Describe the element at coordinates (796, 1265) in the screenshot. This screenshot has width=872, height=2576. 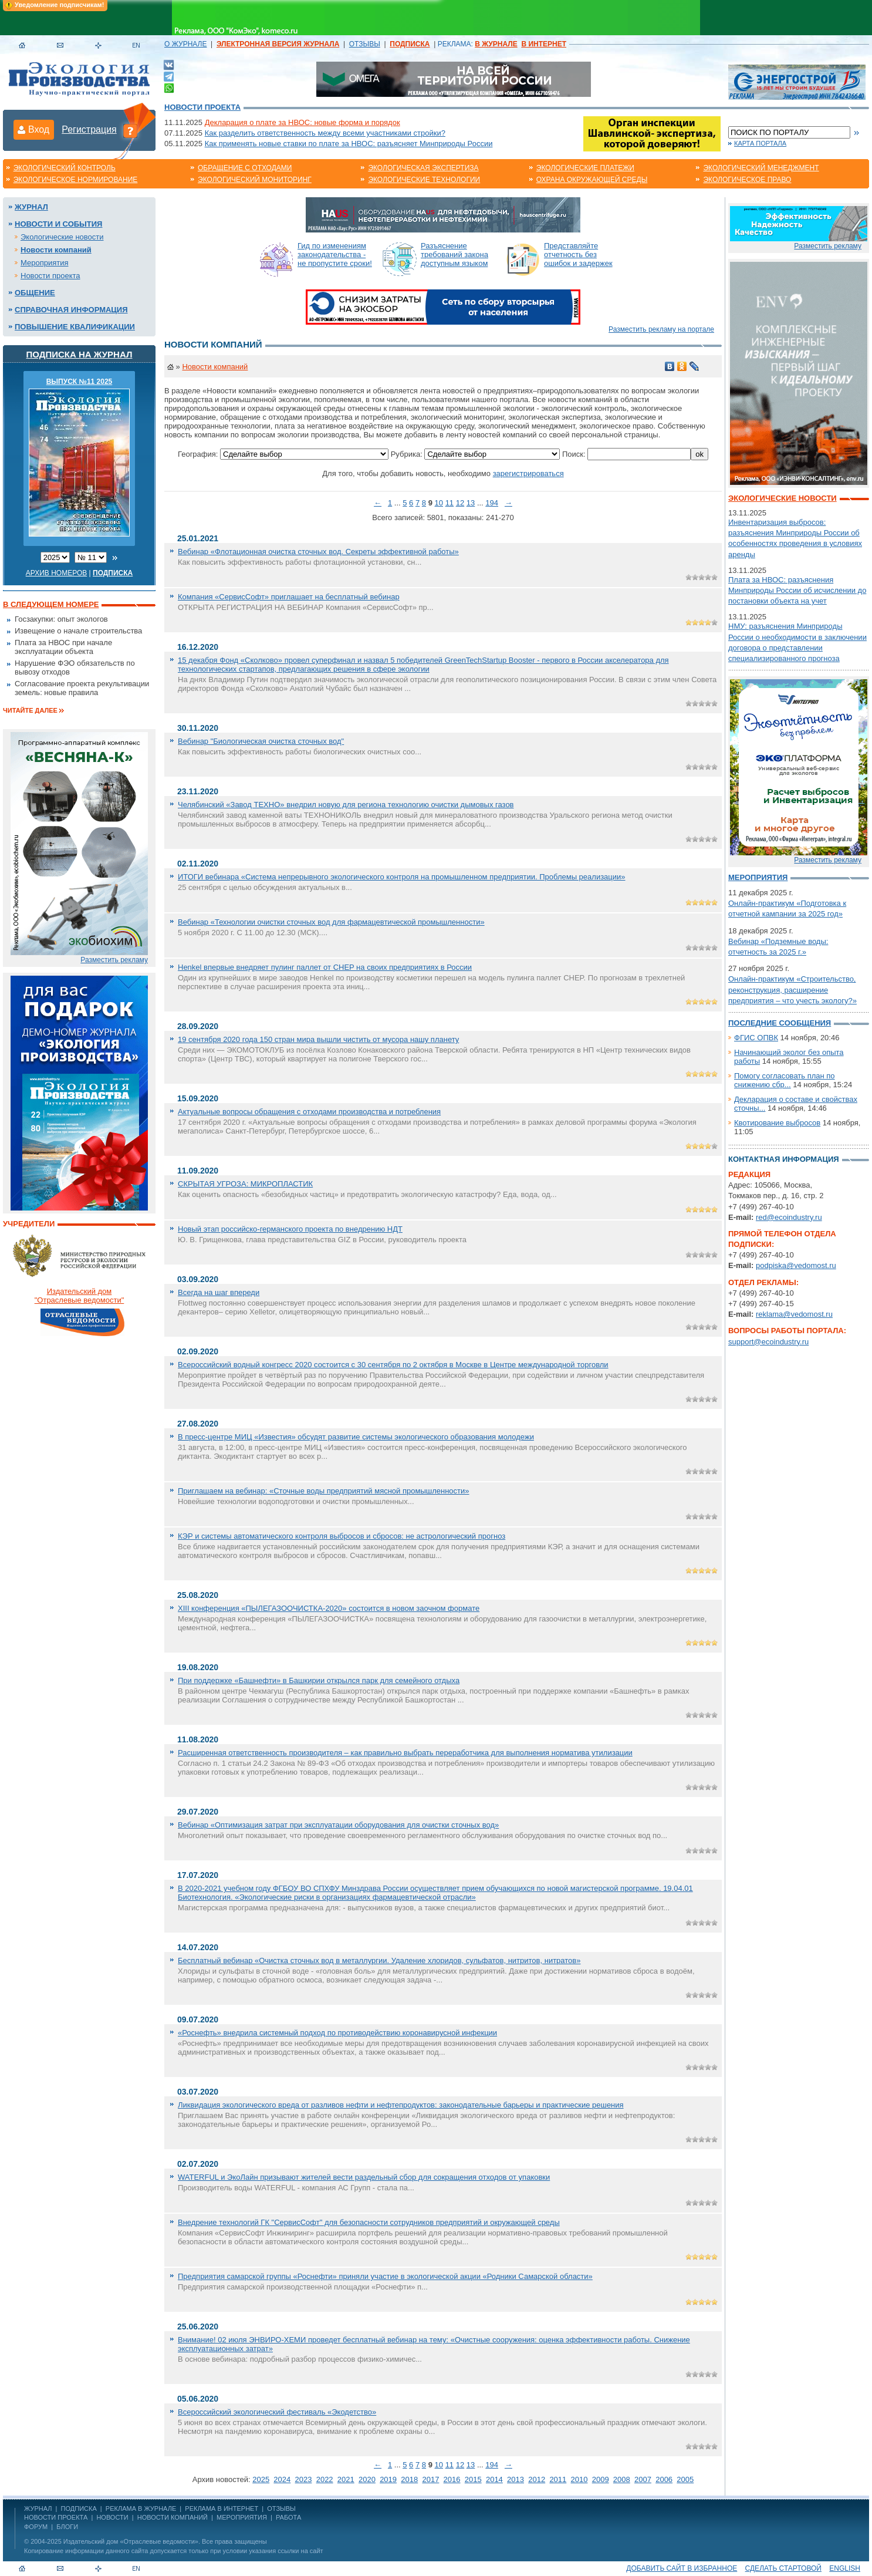
I see `podpiska@vedomost.ru` at that location.